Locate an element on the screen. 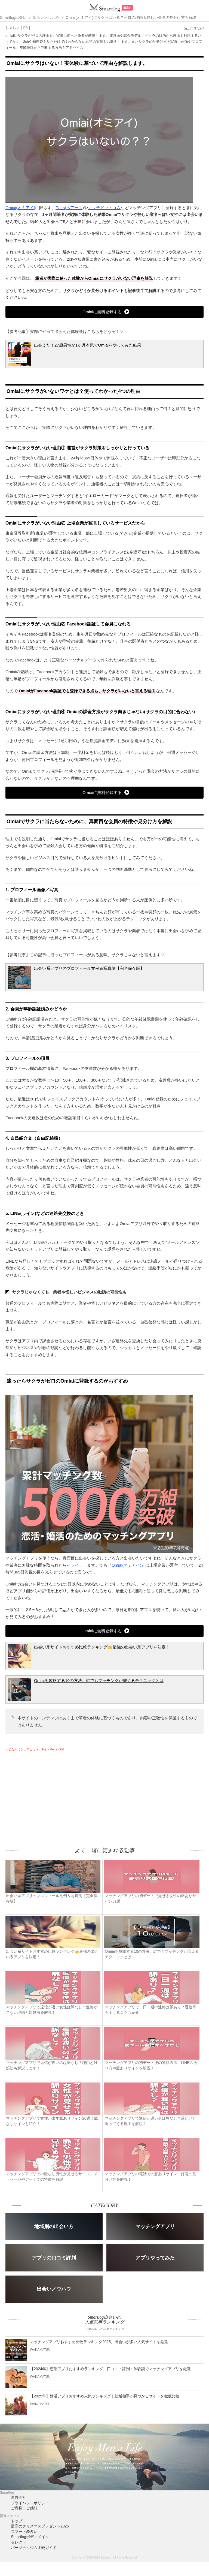  【2024年】恋活アプリおすすめランキング。口コミ・評判・体験談でマッチングアプリを厳選 is located at coordinates (110, 2369).